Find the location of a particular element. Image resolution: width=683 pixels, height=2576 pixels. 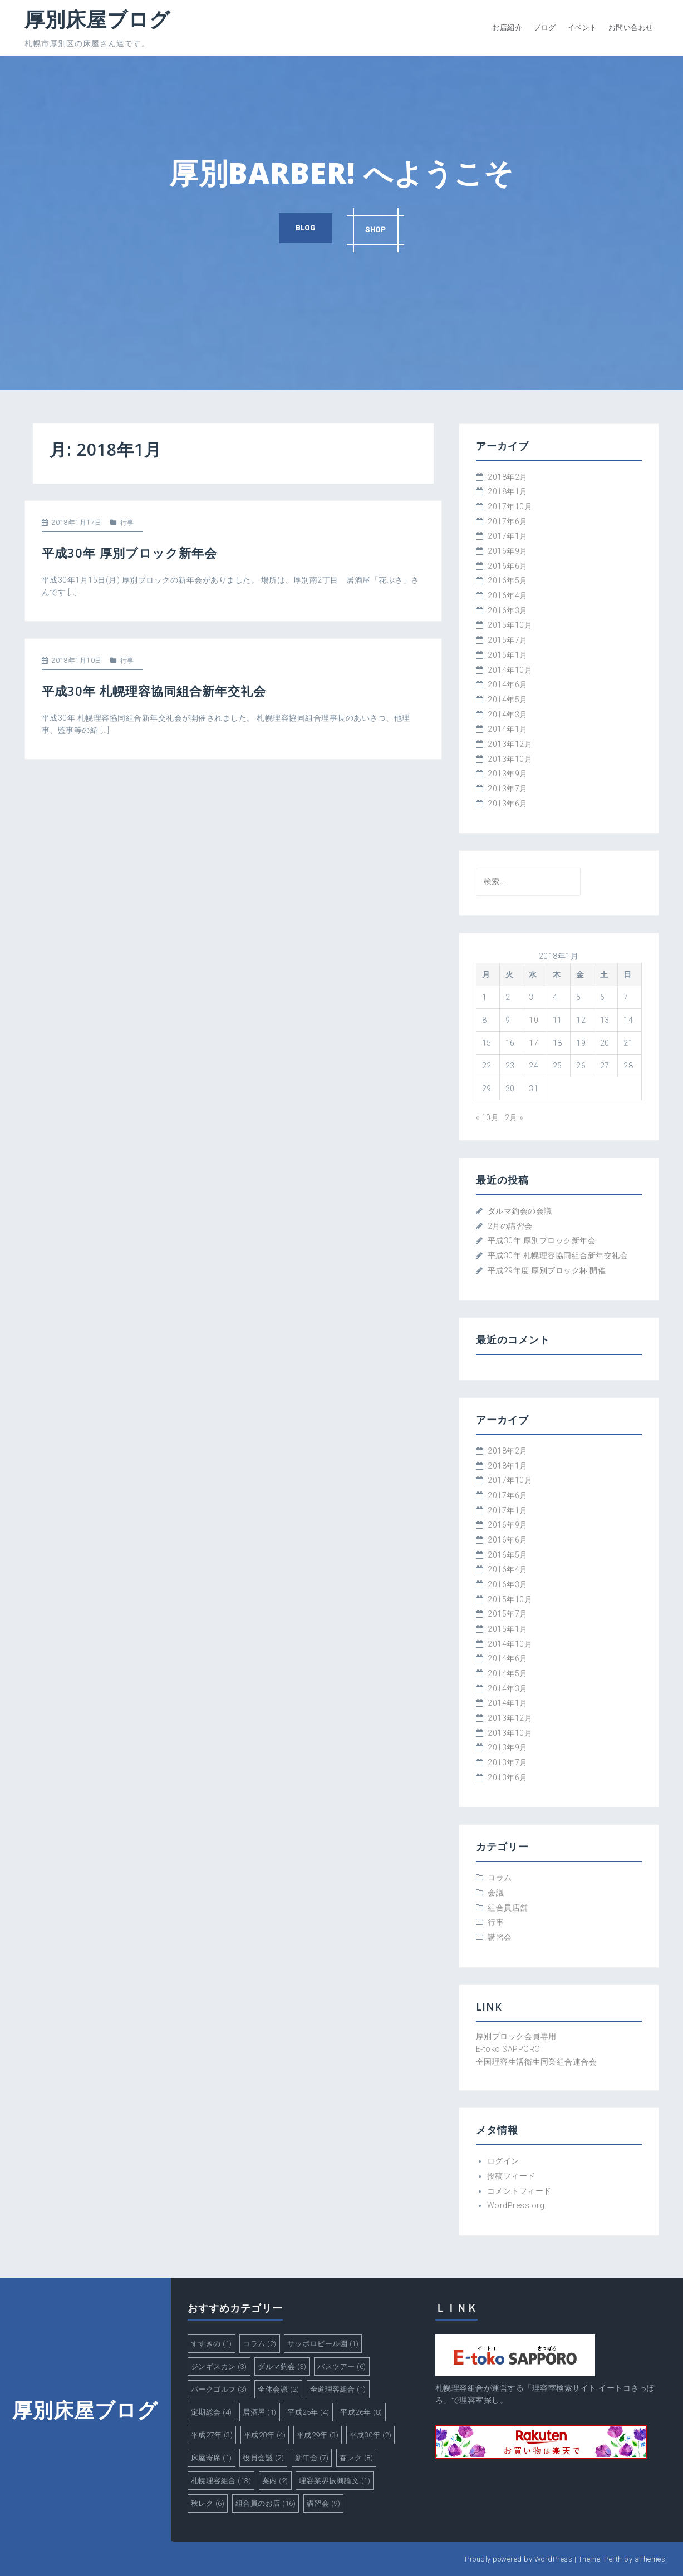

全道理容組合 [全道理容組合 (1個の項目)] is located at coordinates (338, 2389).